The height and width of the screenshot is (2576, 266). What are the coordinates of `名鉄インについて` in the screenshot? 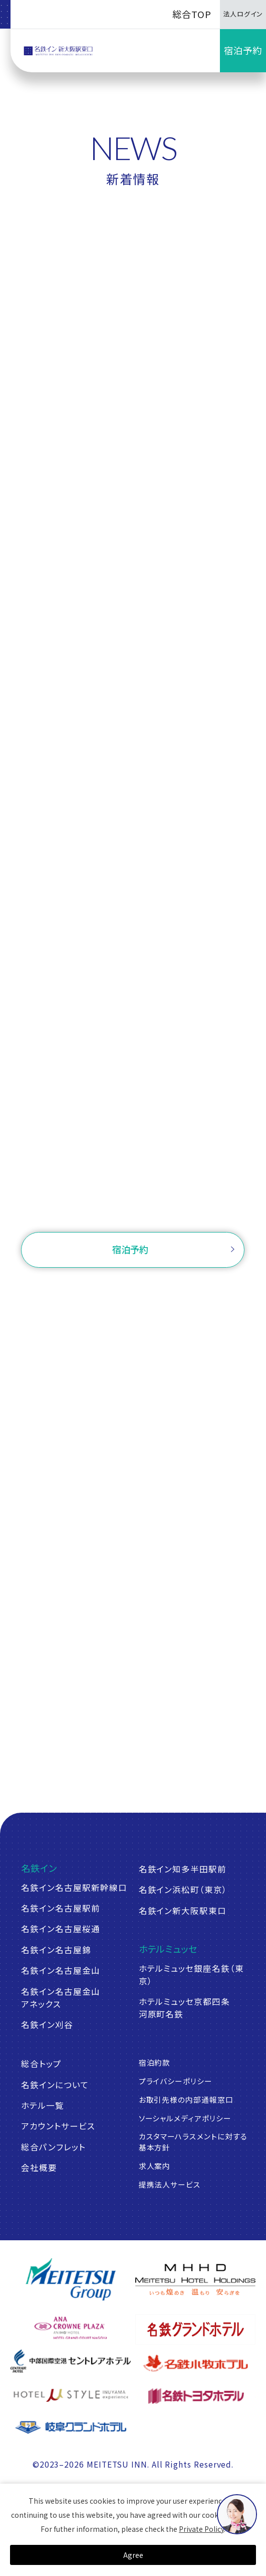 It's located at (55, 2085).